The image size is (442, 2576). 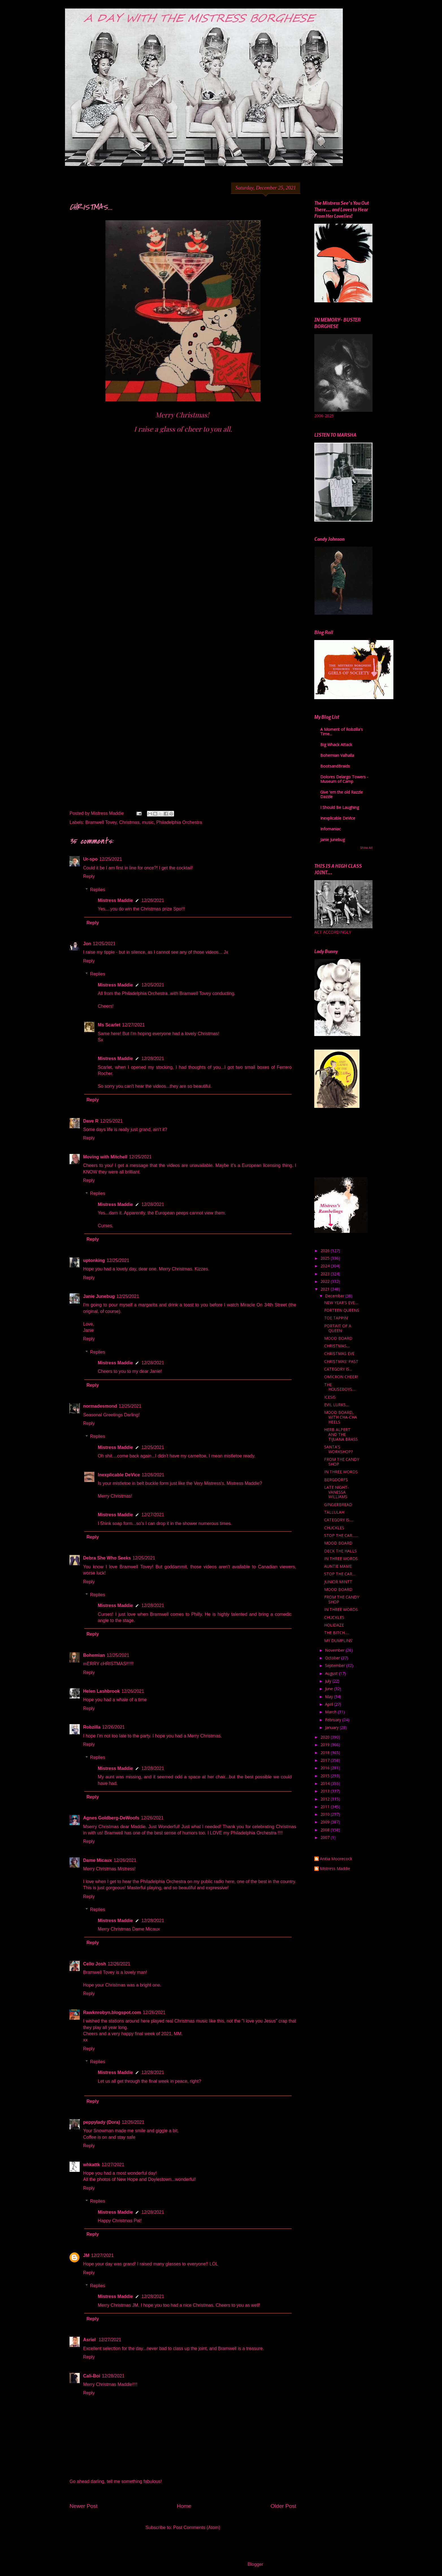 I want to click on A Moment of Robzilla's Time..., so click(x=341, y=731).